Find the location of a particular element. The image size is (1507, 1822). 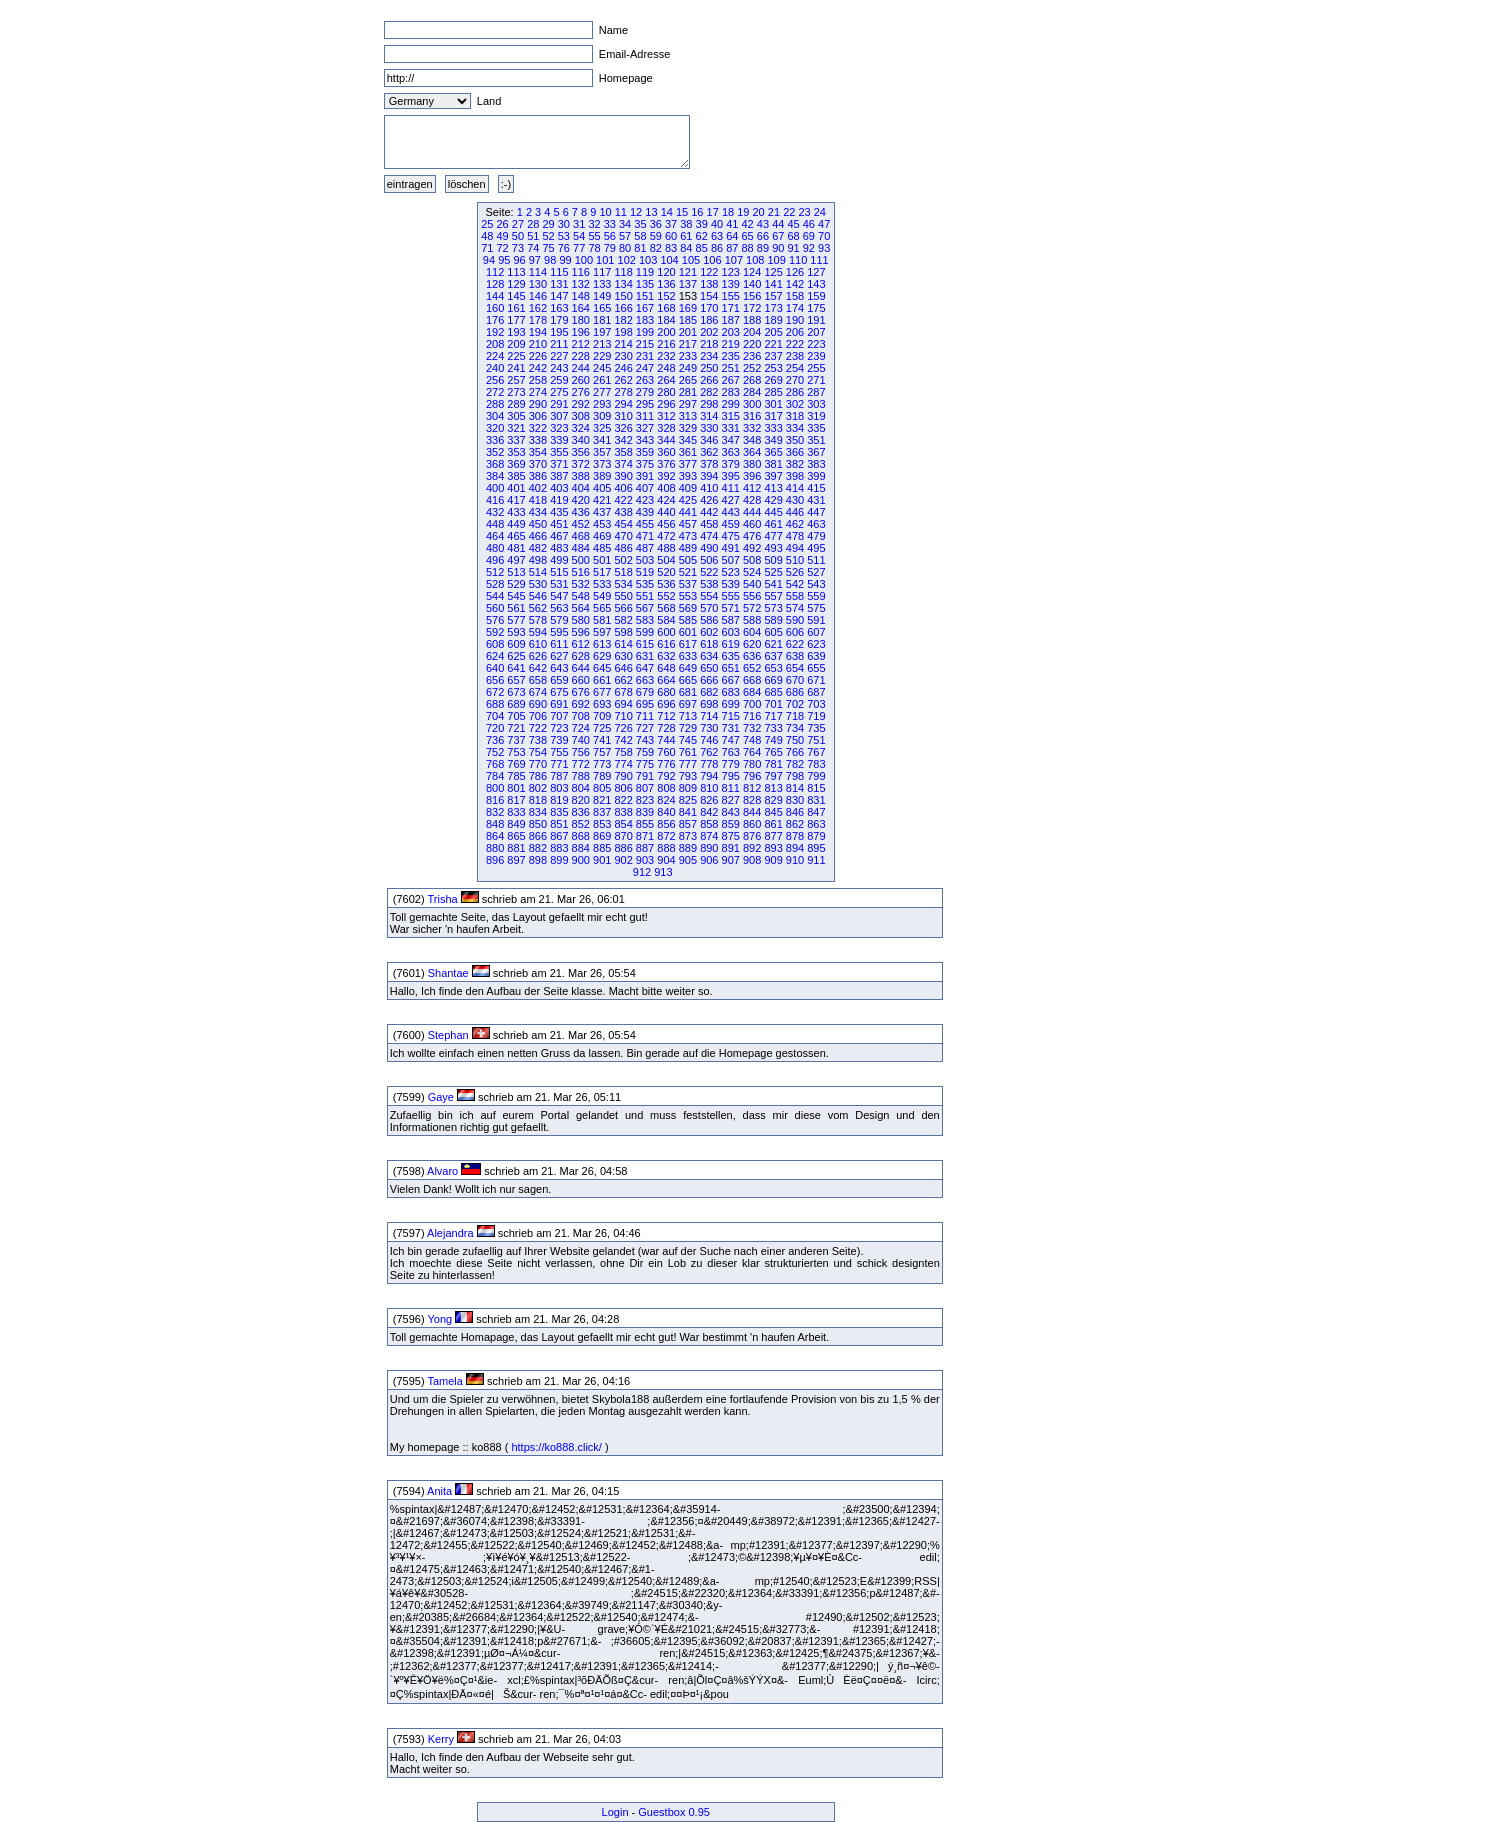

700 is located at coordinates (752, 704).